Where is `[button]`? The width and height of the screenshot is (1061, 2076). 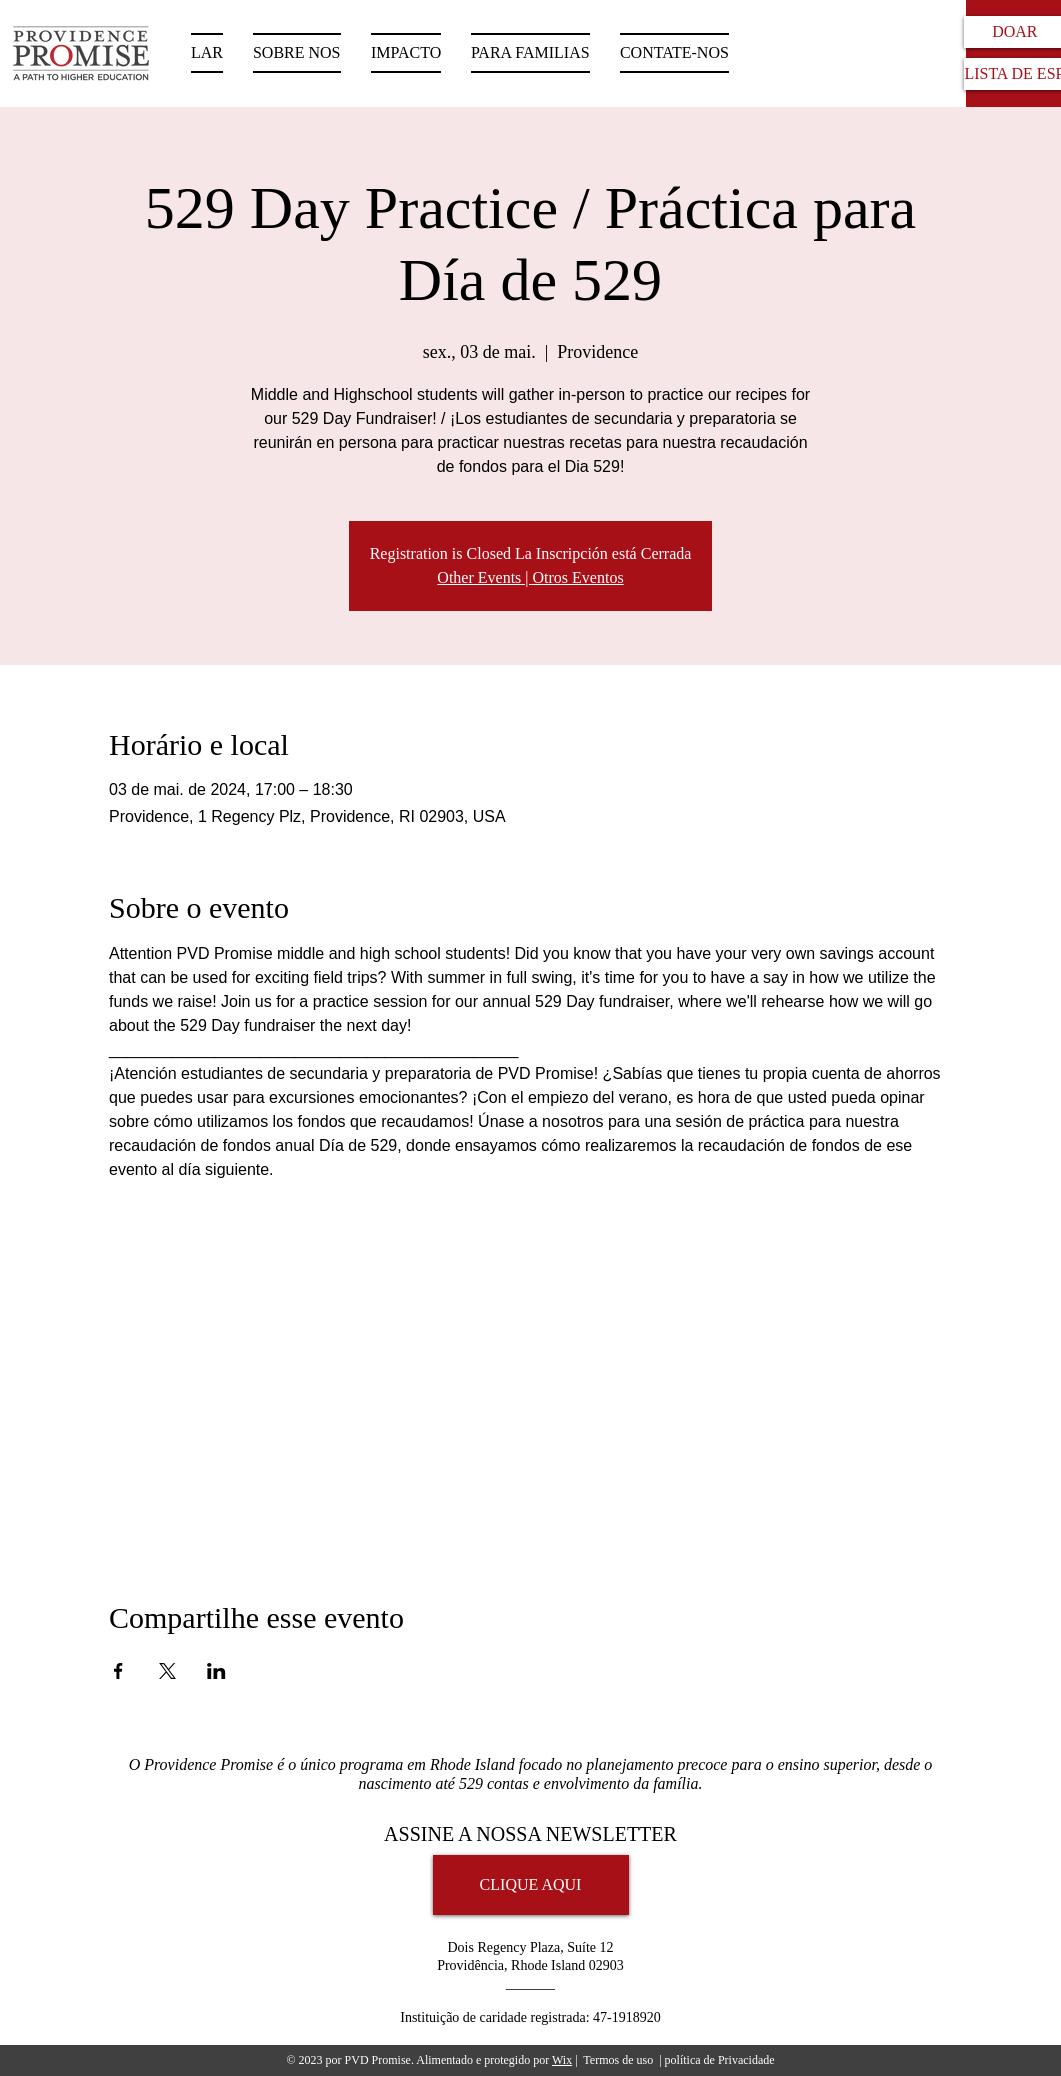
[button] is located at coordinates (530, 53).